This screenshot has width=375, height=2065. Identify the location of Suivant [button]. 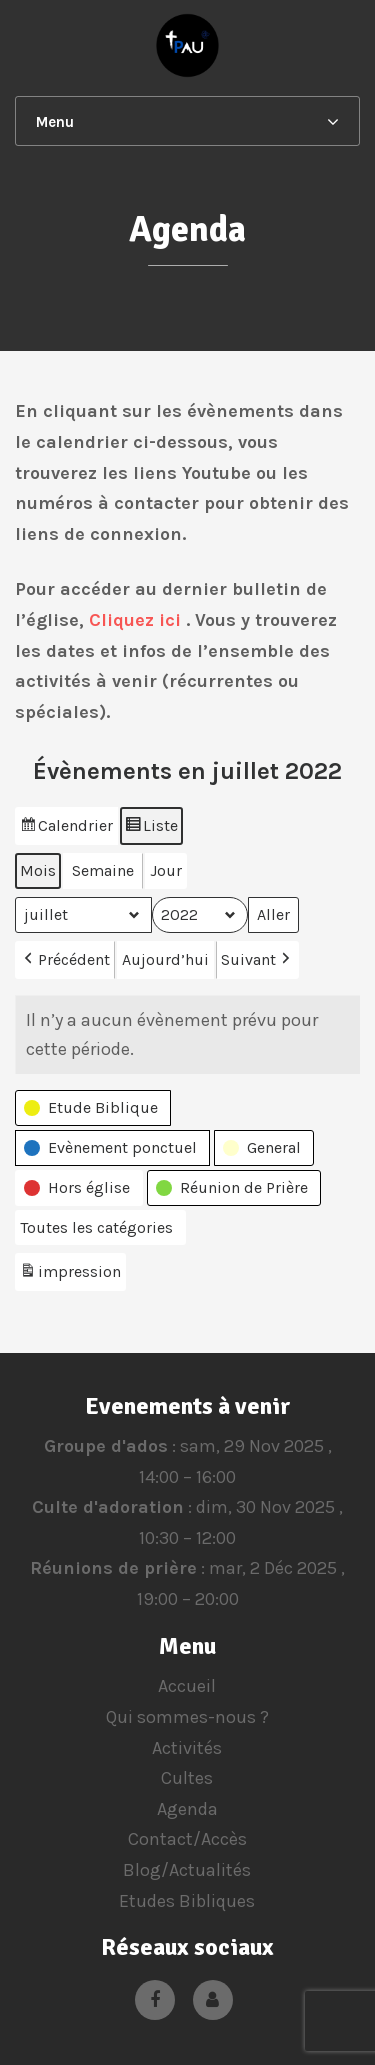
(257, 960).